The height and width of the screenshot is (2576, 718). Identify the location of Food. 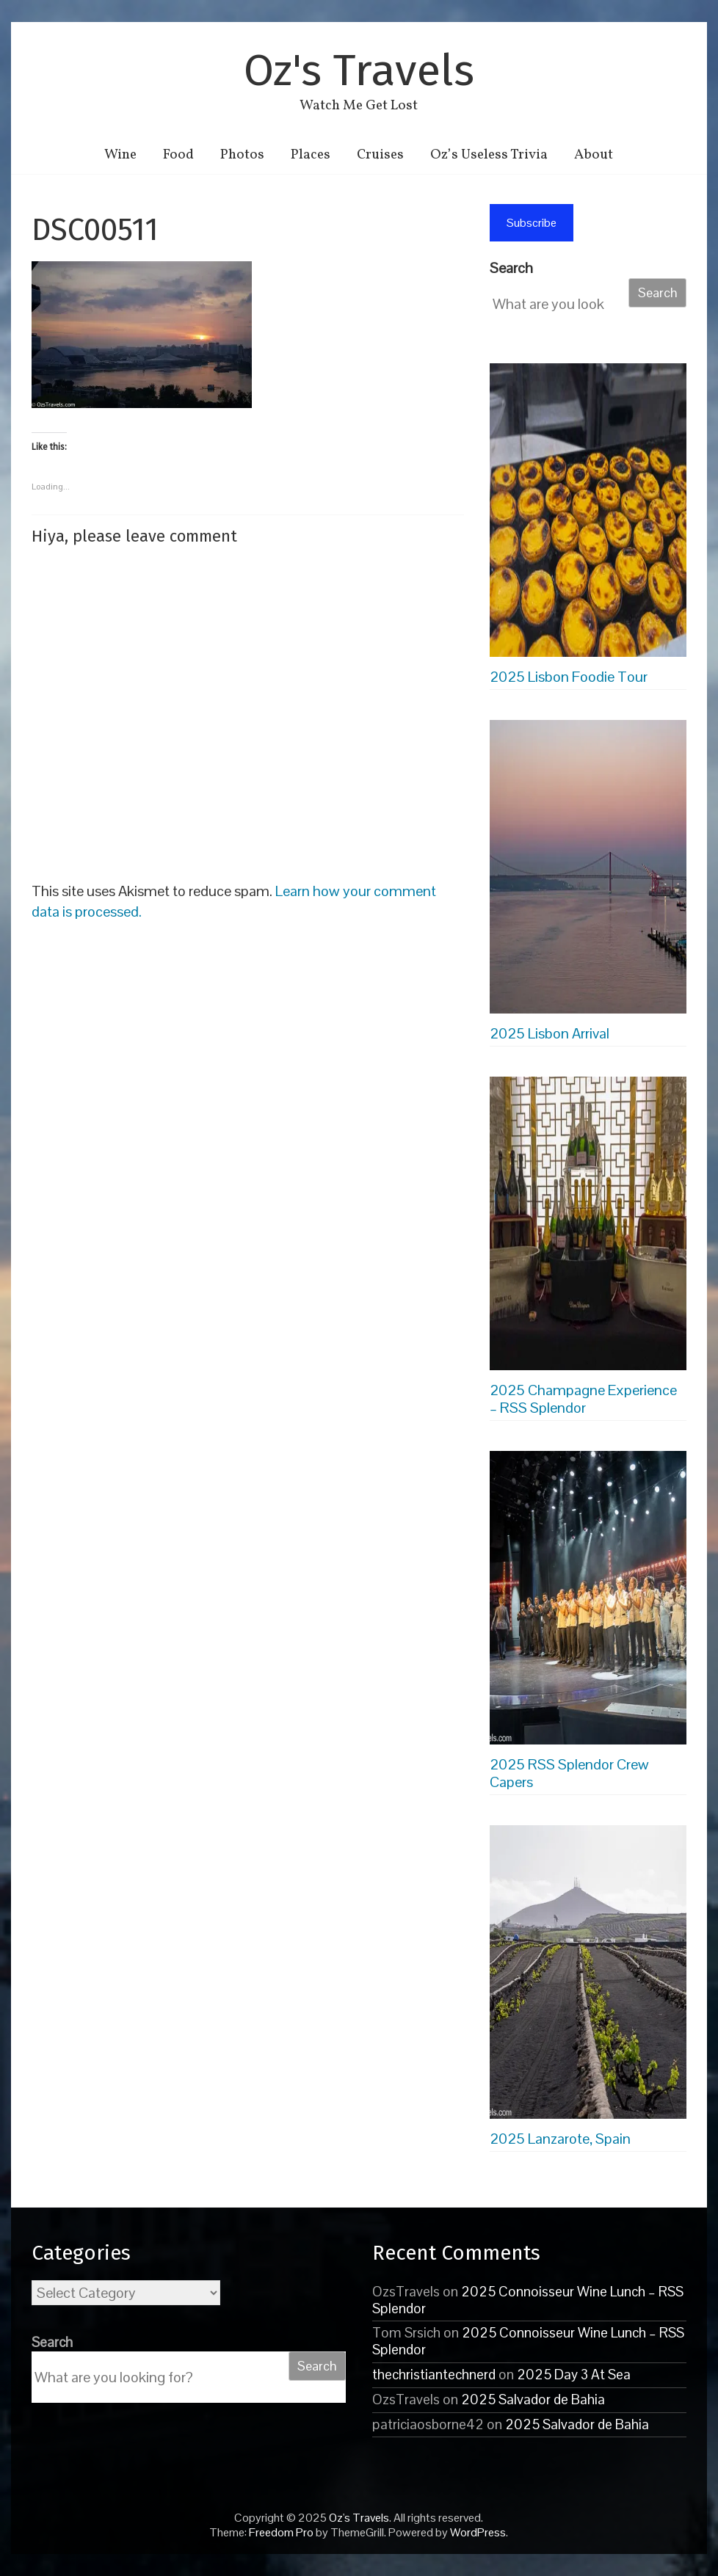
(178, 154).